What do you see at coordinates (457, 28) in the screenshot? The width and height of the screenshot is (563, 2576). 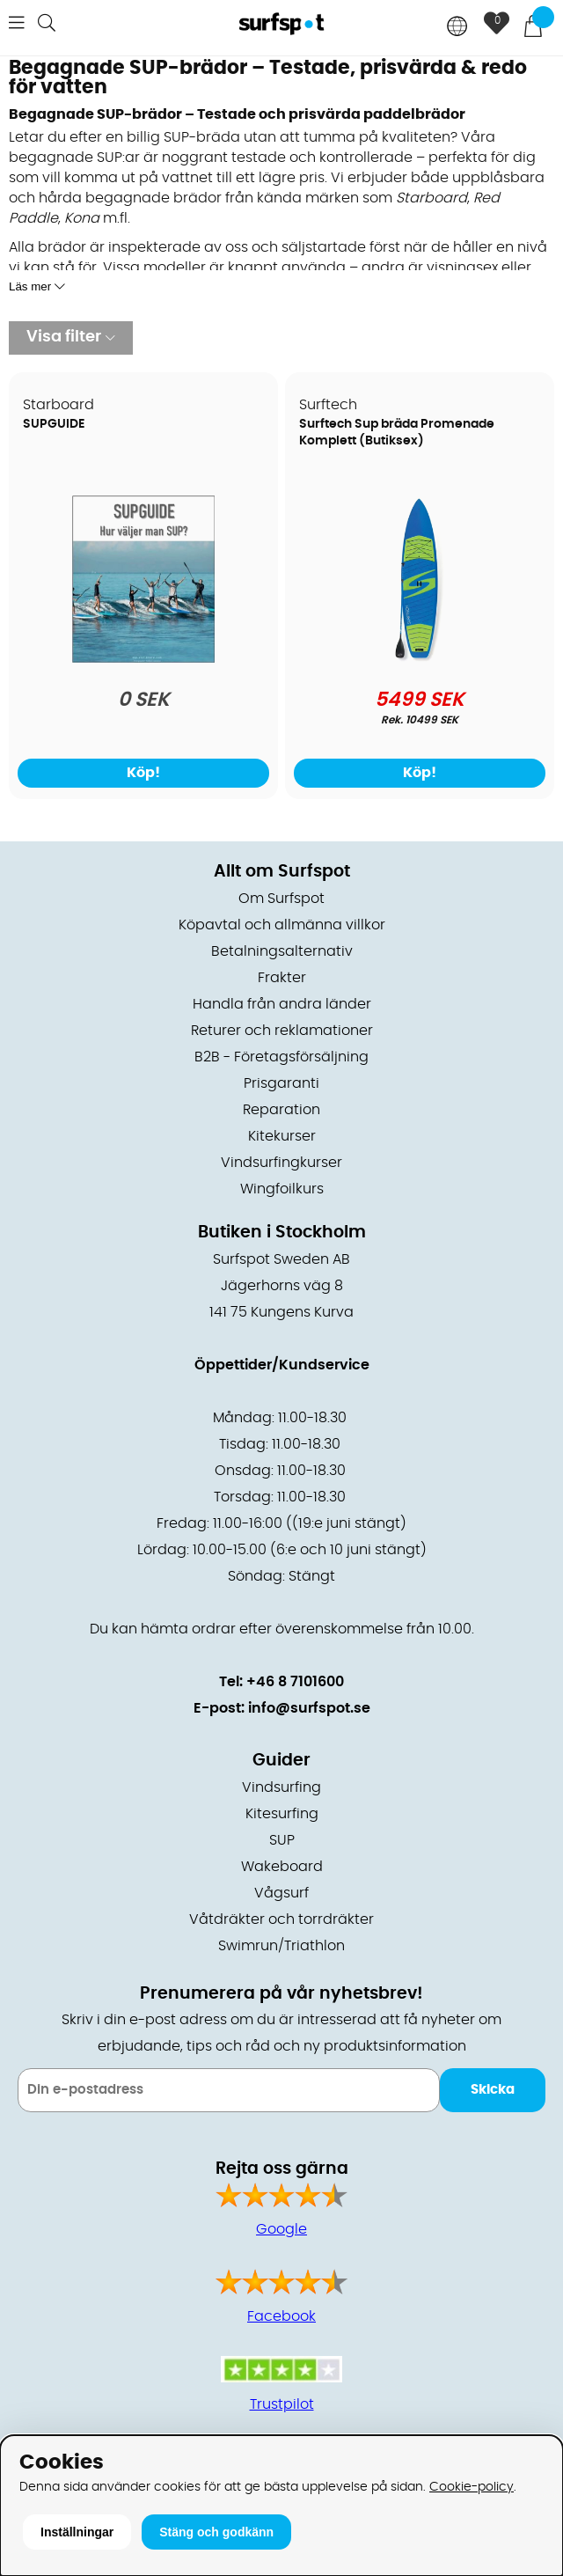 I see `[Choose country]` at bounding box center [457, 28].